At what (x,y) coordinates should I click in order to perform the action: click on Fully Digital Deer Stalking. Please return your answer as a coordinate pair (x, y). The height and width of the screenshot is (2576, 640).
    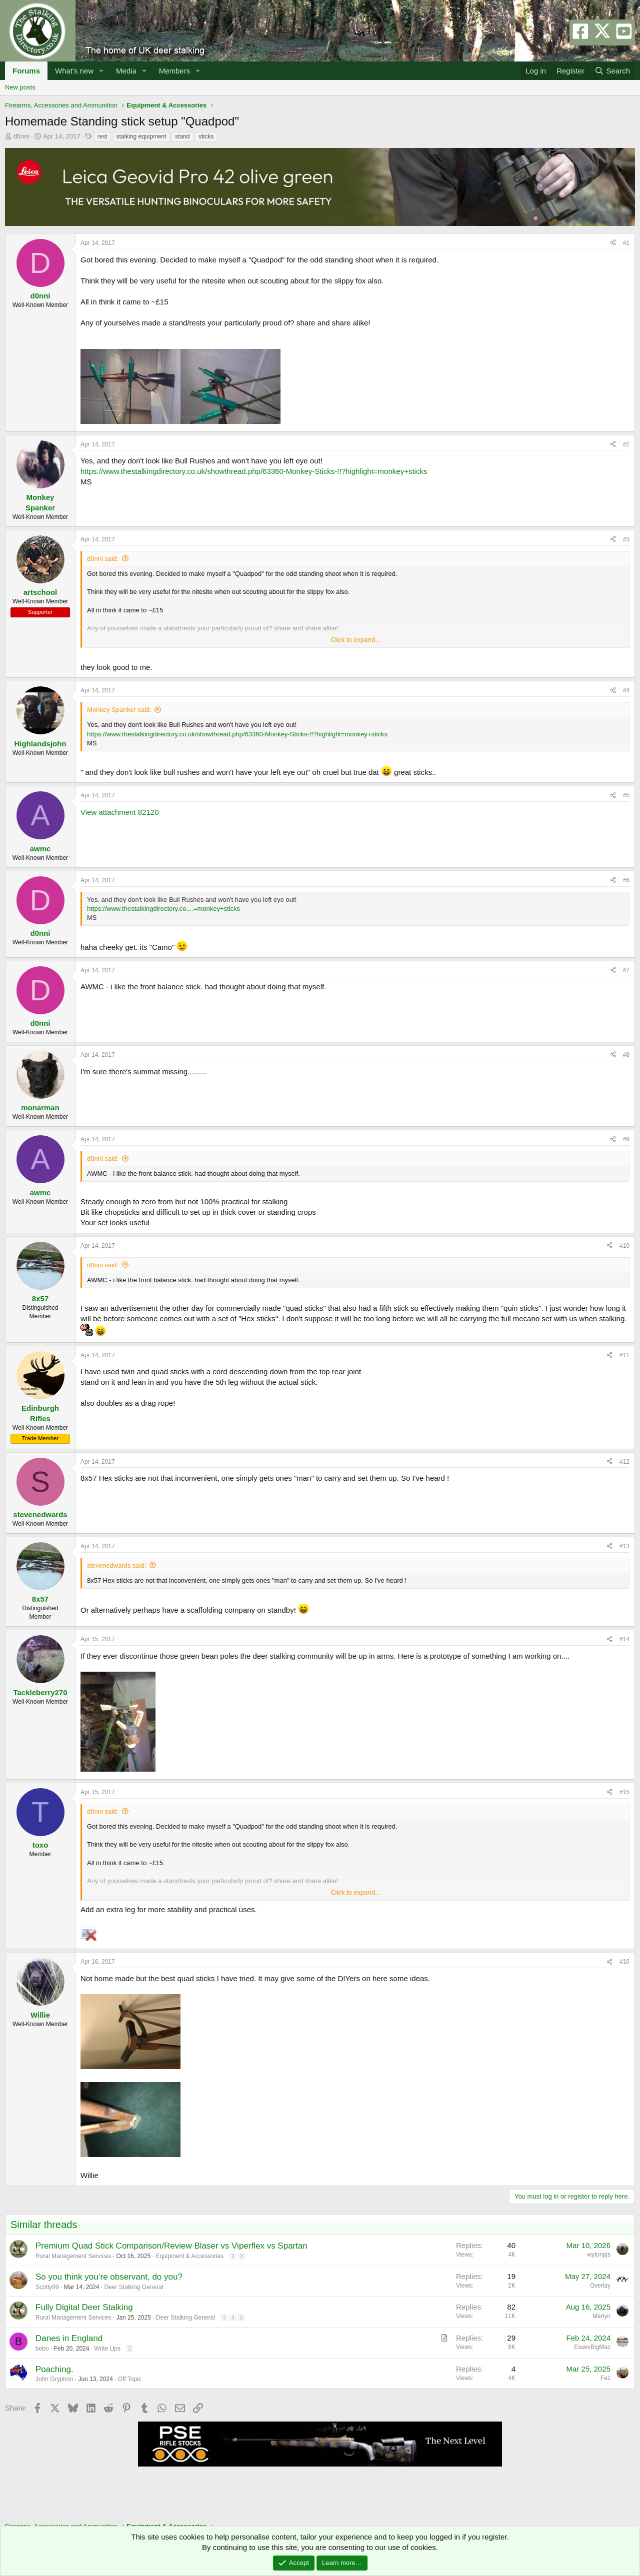
    Looking at the image, I should click on (84, 2307).